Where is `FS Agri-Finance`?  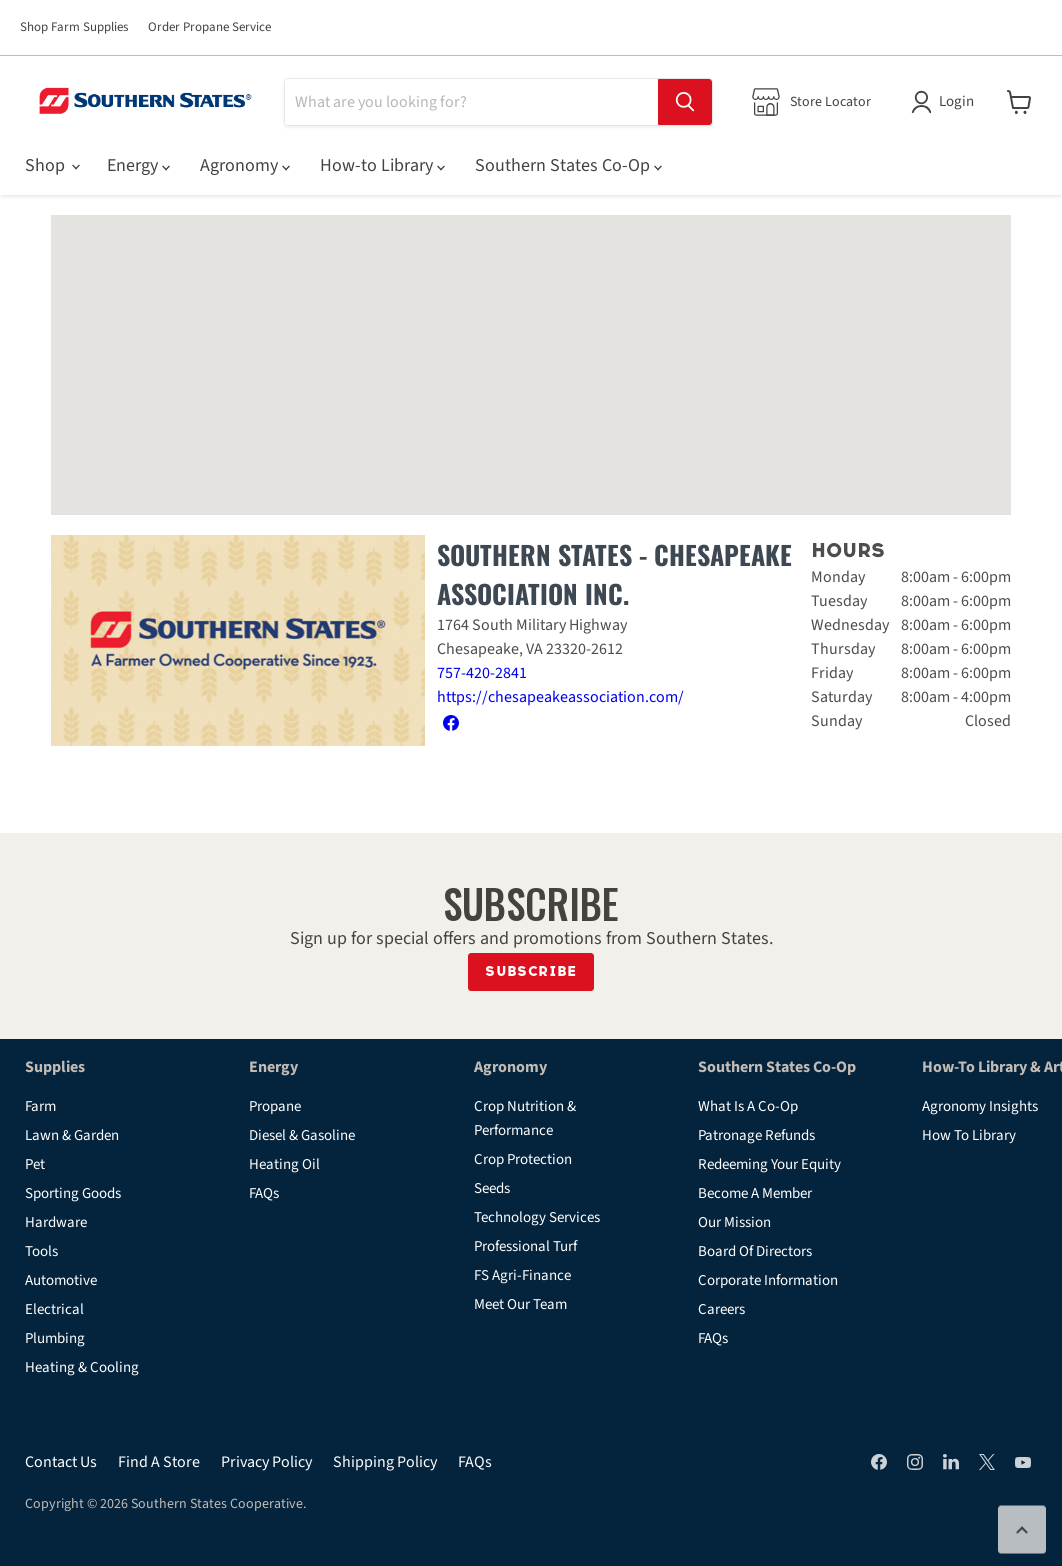
FS Agri-Finance is located at coordinates (522, 1275).